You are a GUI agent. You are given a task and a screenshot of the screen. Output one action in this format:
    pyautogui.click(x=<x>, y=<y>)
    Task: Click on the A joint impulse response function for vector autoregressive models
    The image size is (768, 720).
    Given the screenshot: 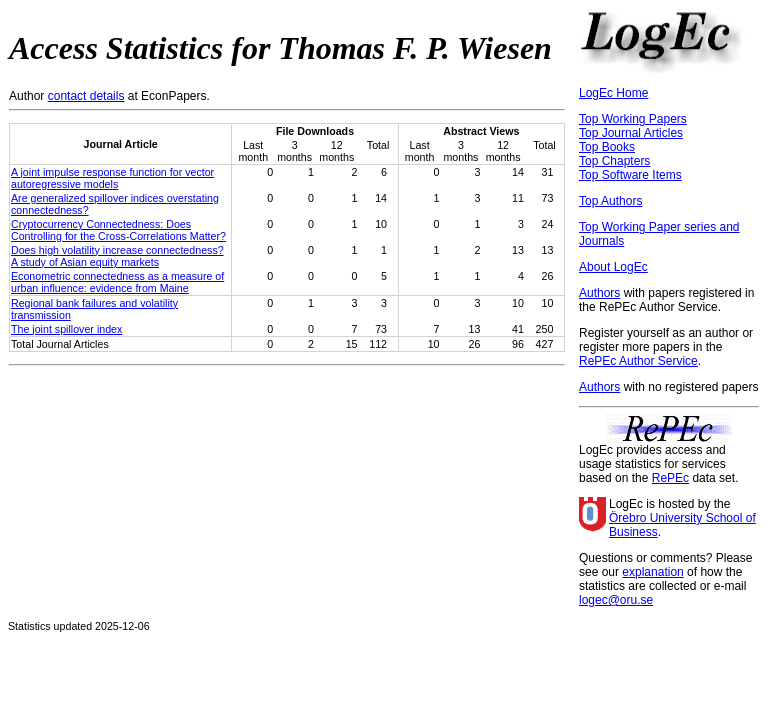 What is the action you would take?
    pyautogui.click(x=112, y=178)
    